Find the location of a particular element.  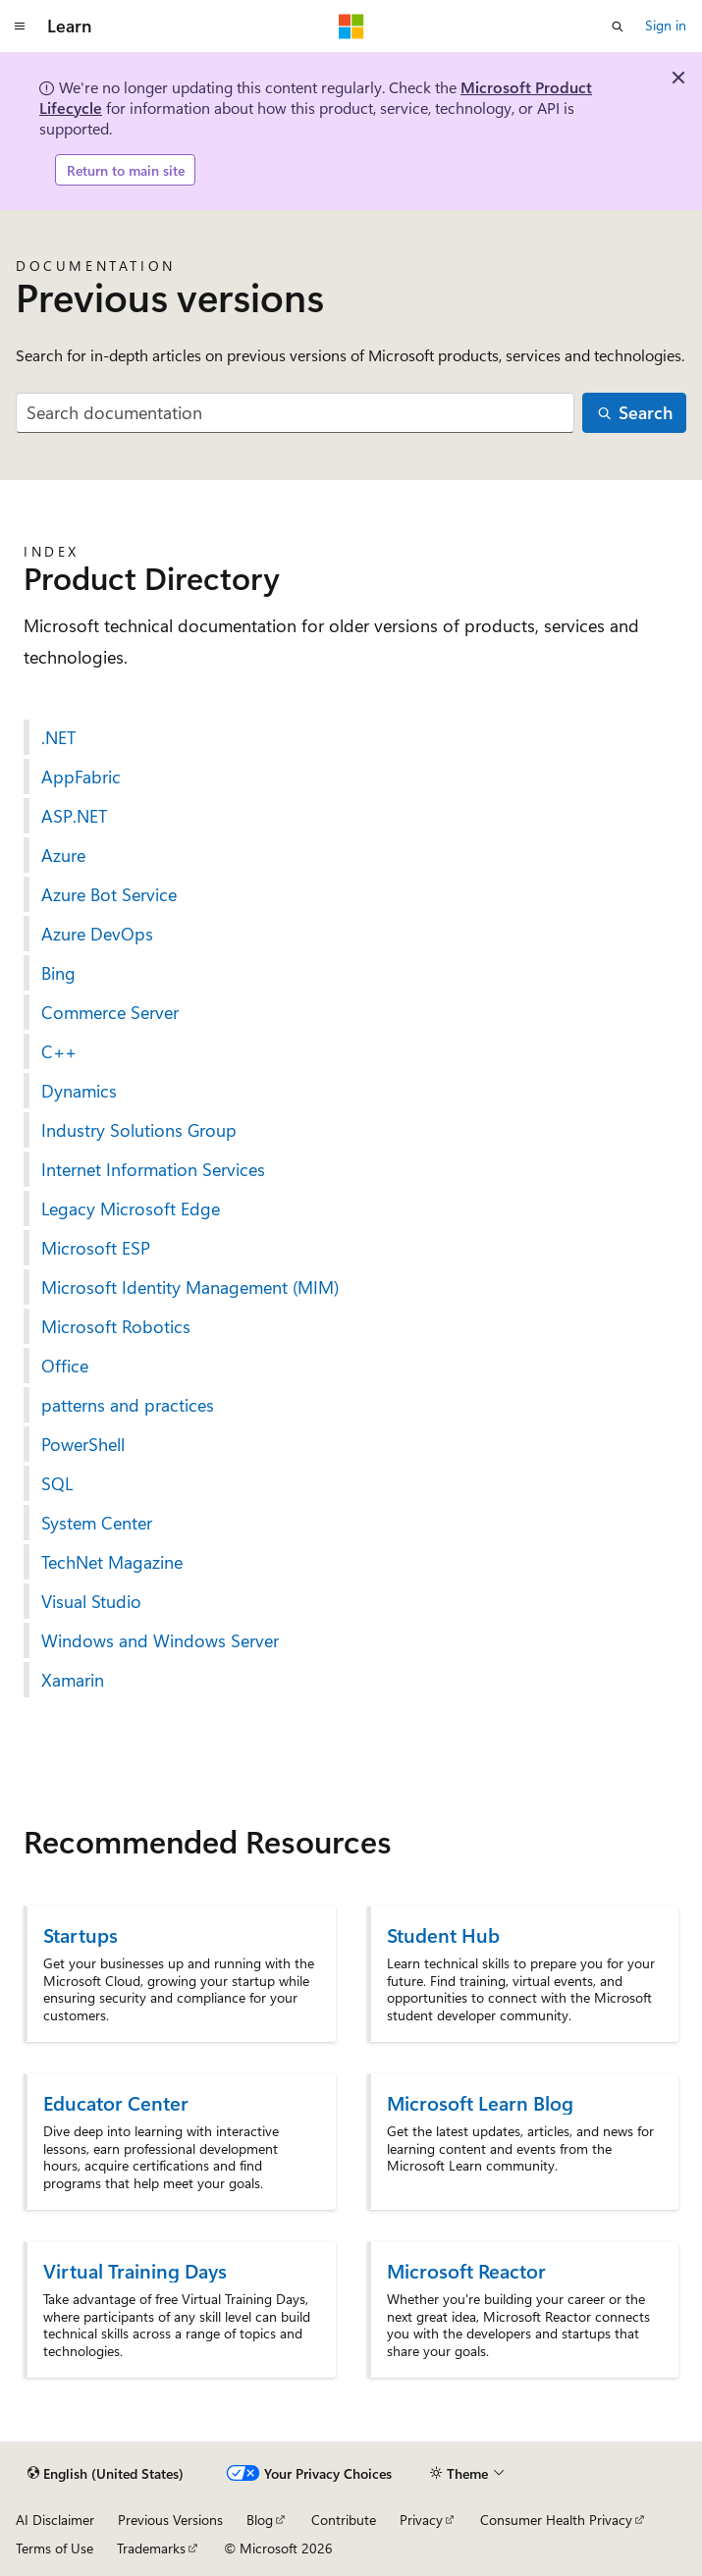

Consumer Health Privacy is located at coordinates (556, 2519).